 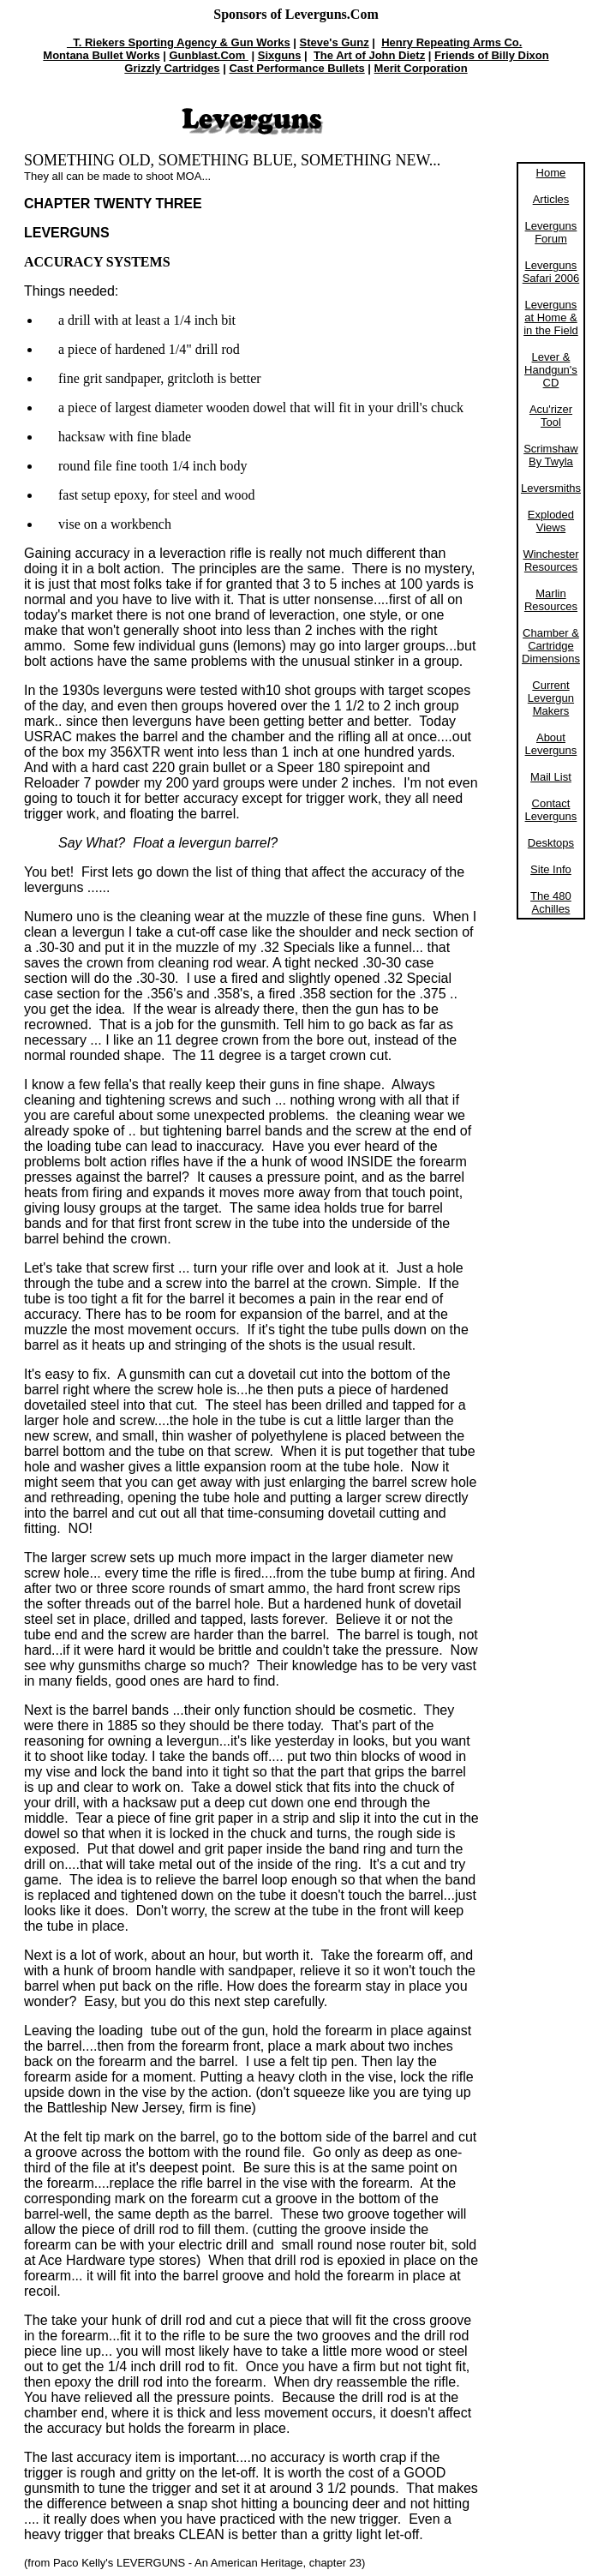 I want to click on Scrimshaw By Twyla, so click(x=550, y=455).